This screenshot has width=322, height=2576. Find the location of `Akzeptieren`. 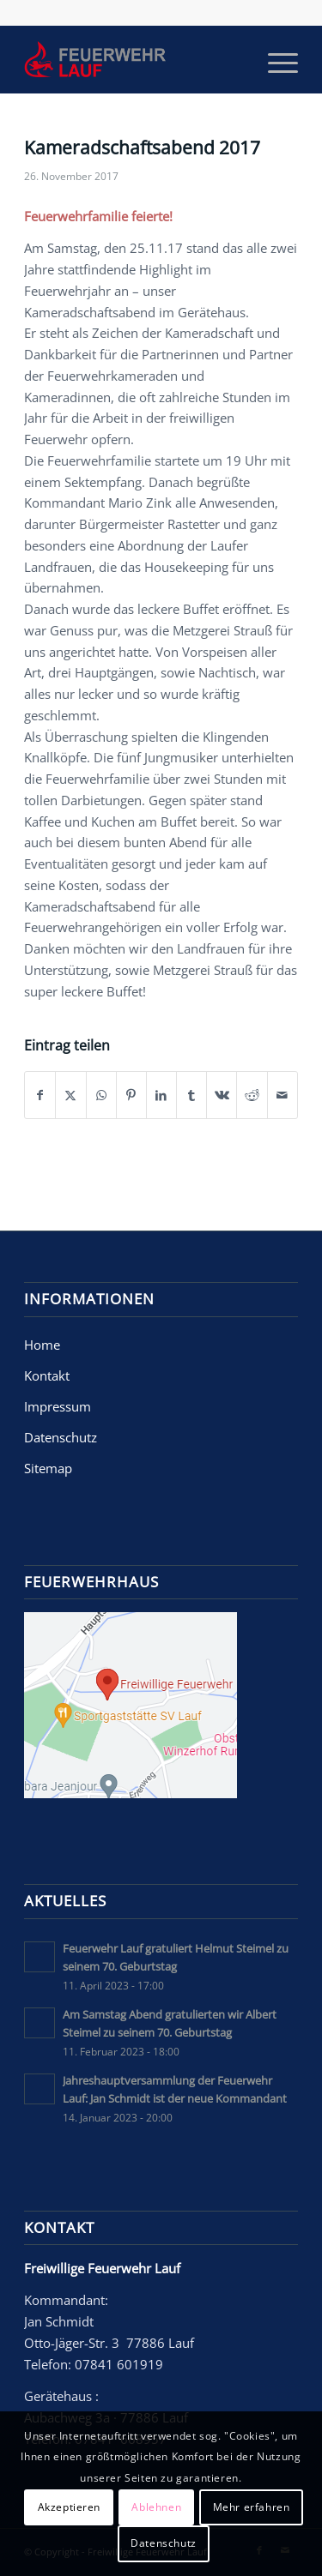

Akzeptieren is located at coordinates (69, 2507).